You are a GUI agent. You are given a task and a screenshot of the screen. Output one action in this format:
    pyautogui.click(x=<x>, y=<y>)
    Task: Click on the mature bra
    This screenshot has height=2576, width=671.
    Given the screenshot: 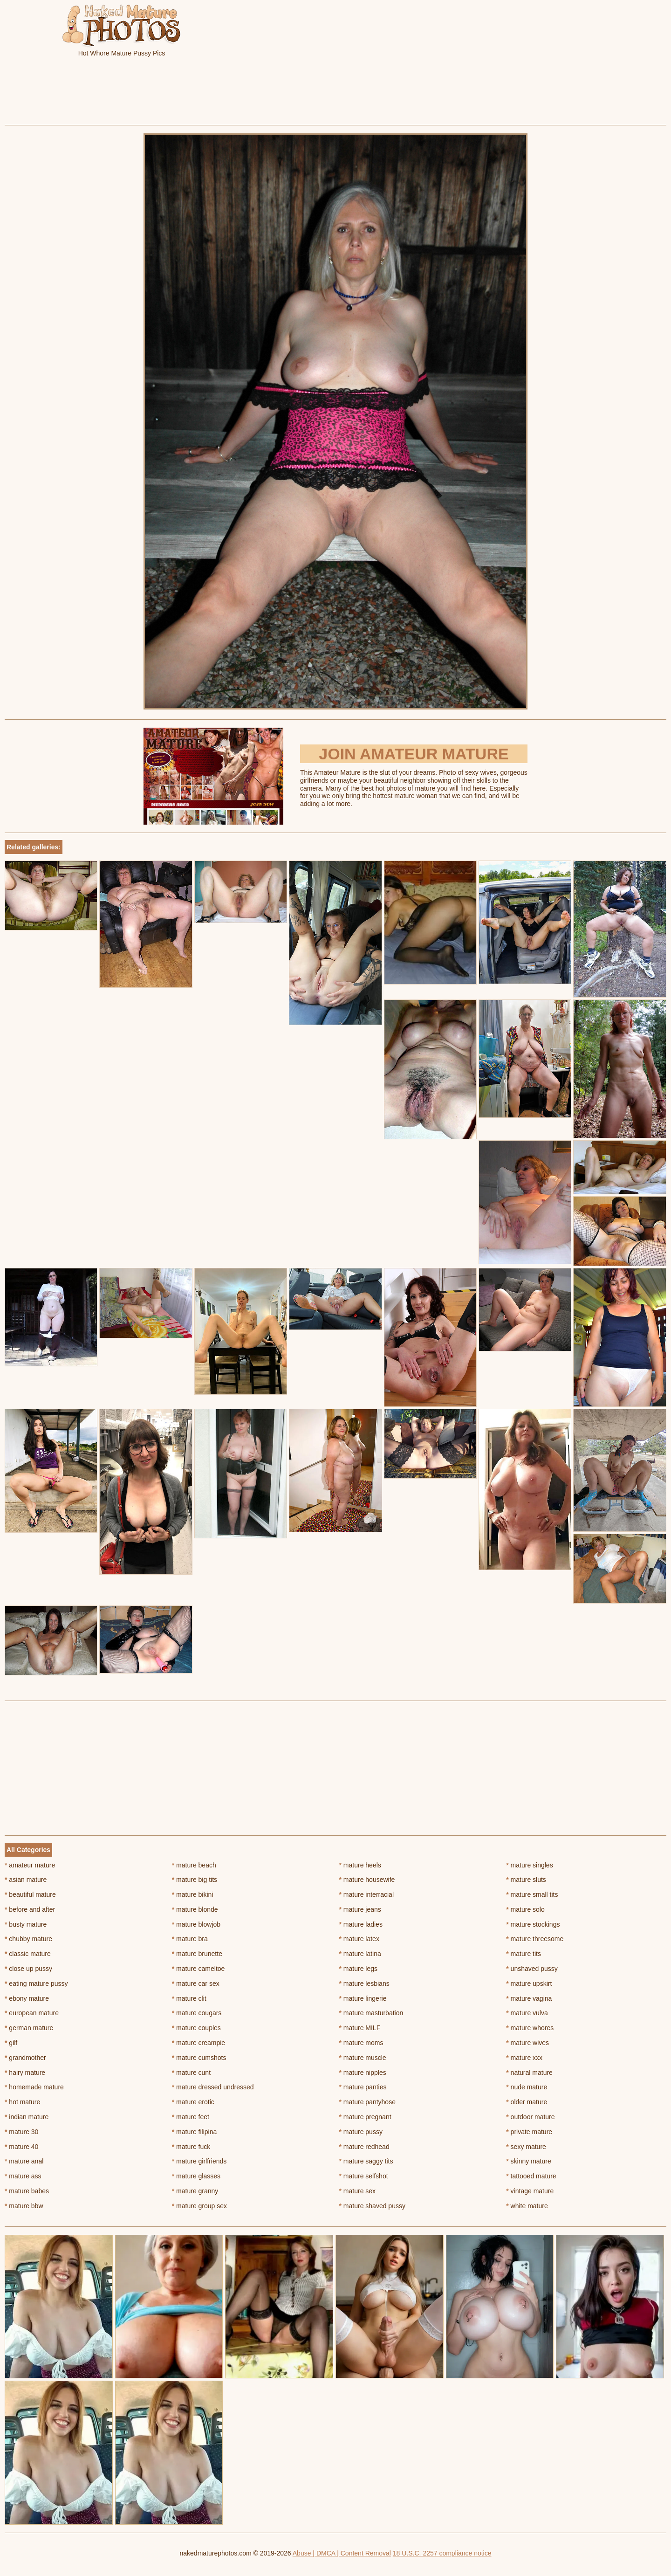 What is the action you would take?
    pyautogui.click(x=190, y=1938)
    